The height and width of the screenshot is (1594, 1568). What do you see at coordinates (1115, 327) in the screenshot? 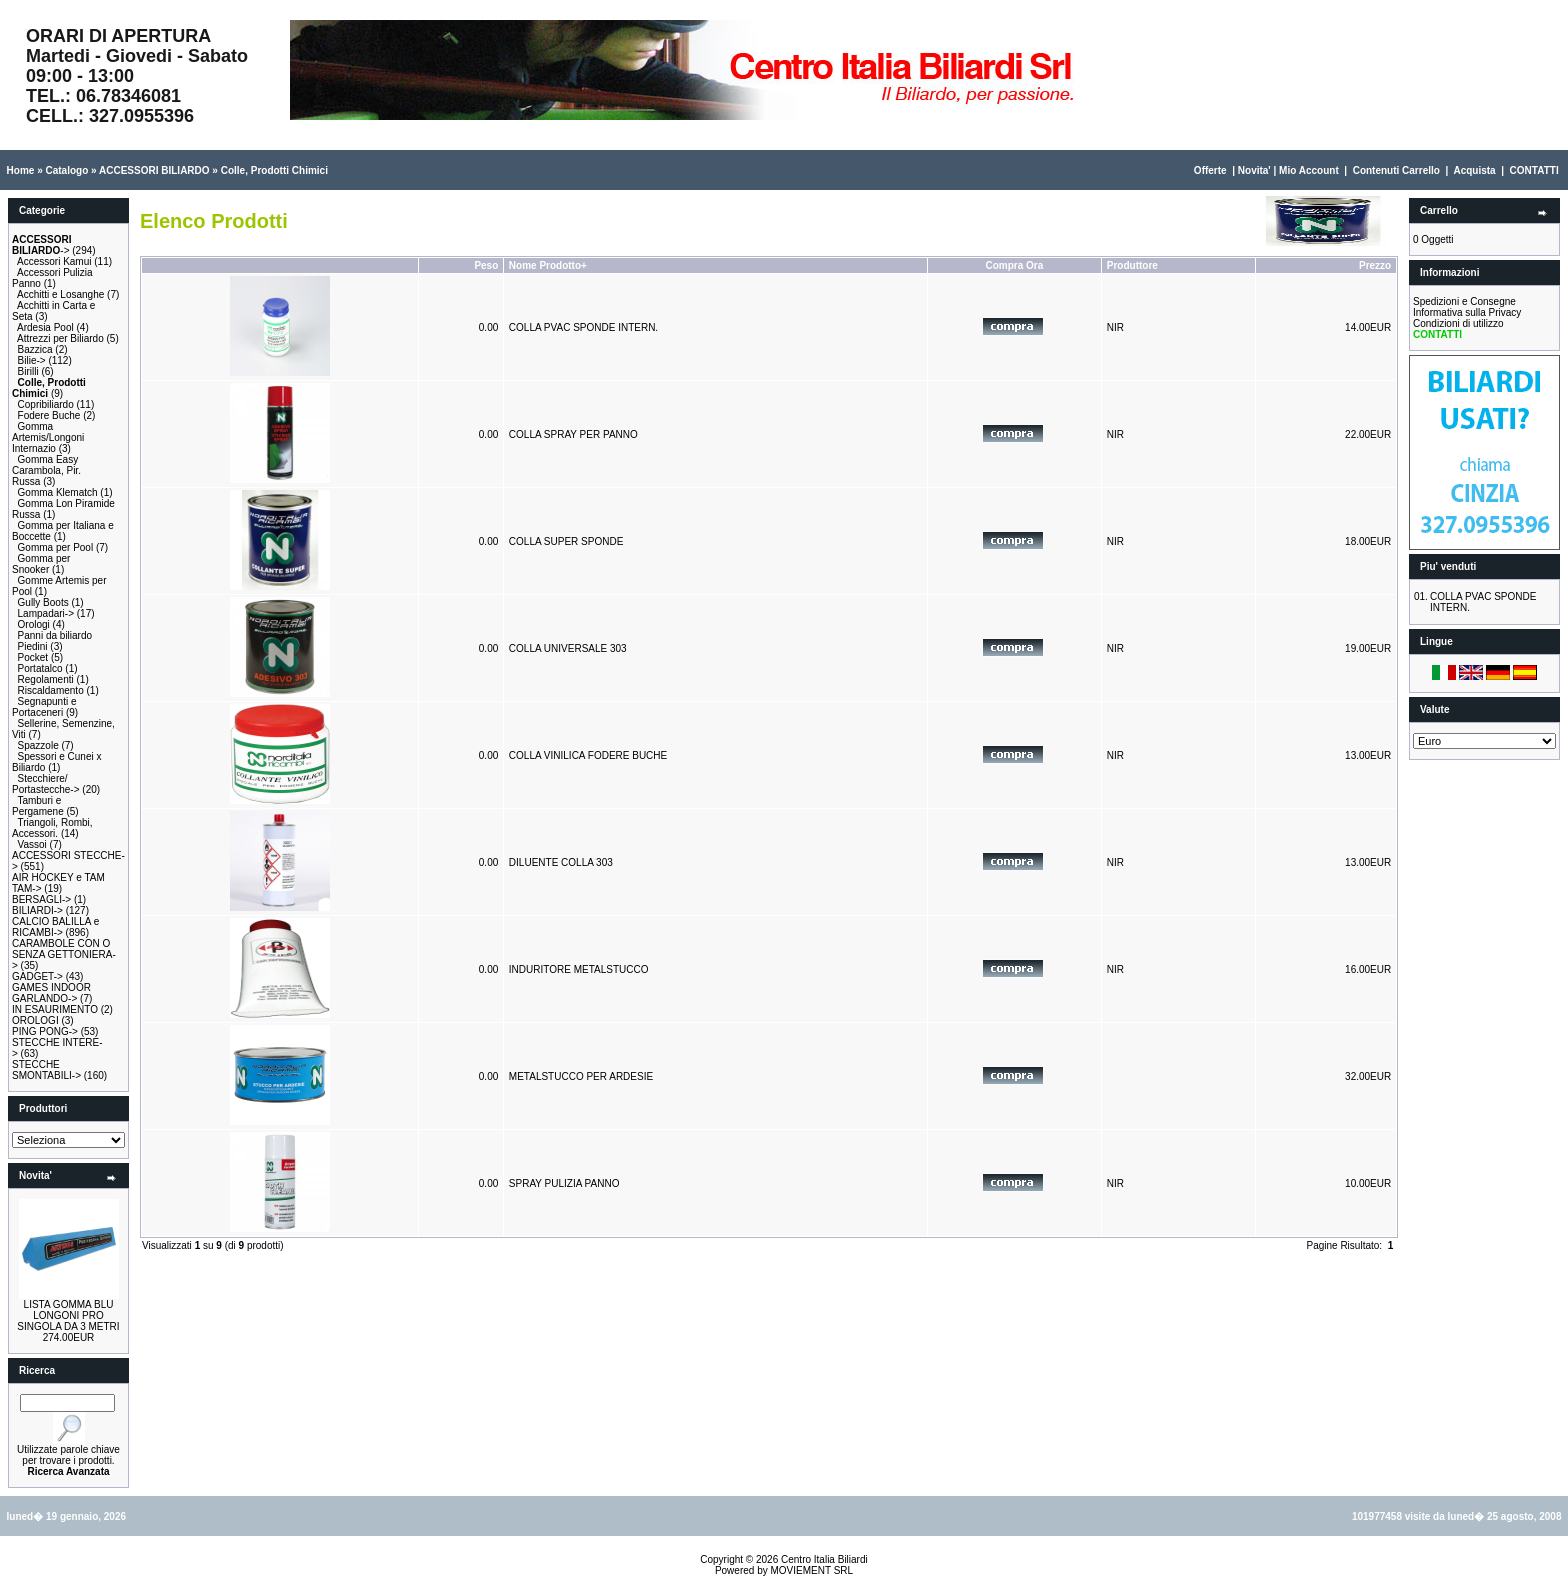
I see `NIR` at bounding box center [1115, 327].